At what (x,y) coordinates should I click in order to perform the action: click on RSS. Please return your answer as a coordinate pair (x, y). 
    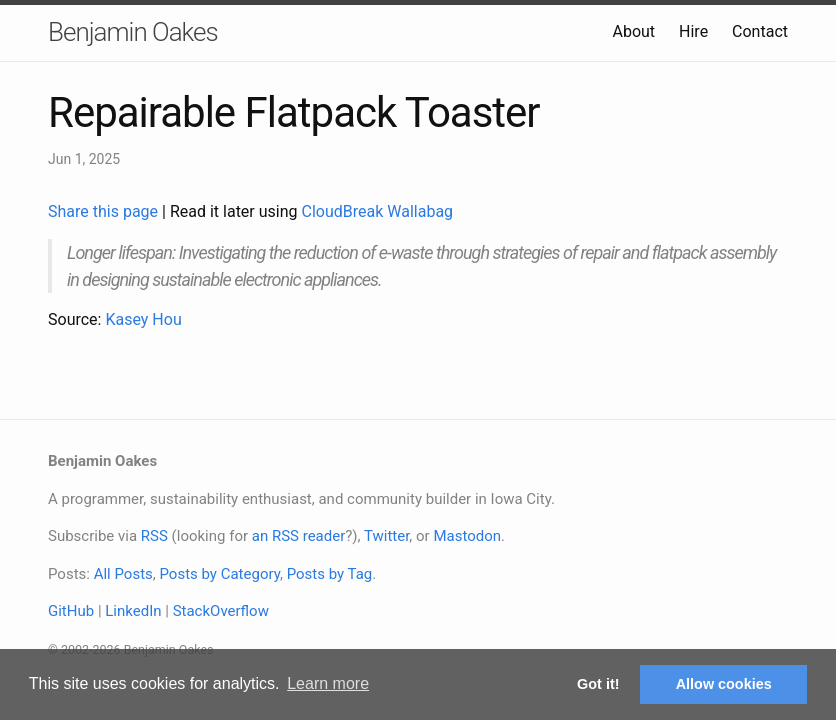
    Looking at the image, I should click on (154, 536).